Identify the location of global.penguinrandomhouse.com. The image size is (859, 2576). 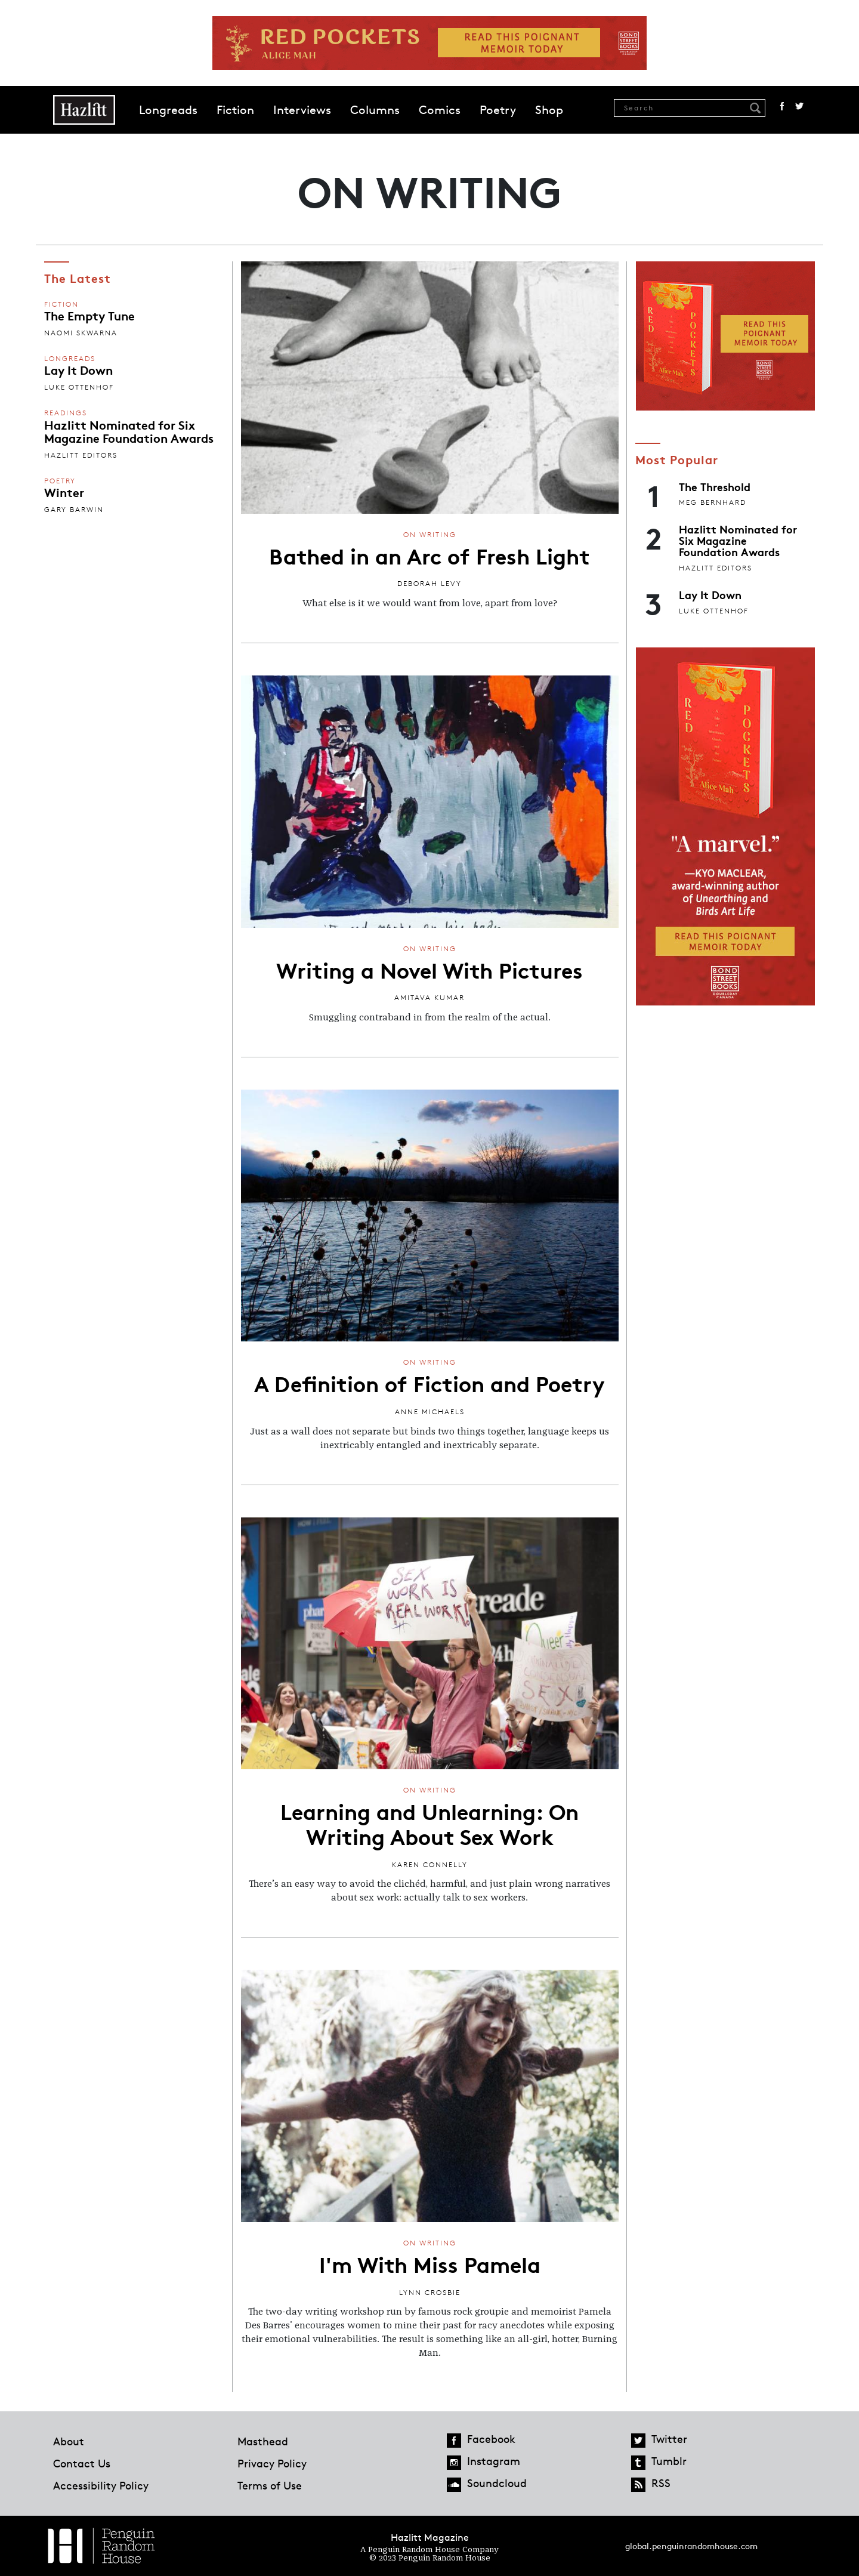
(691, 2546).